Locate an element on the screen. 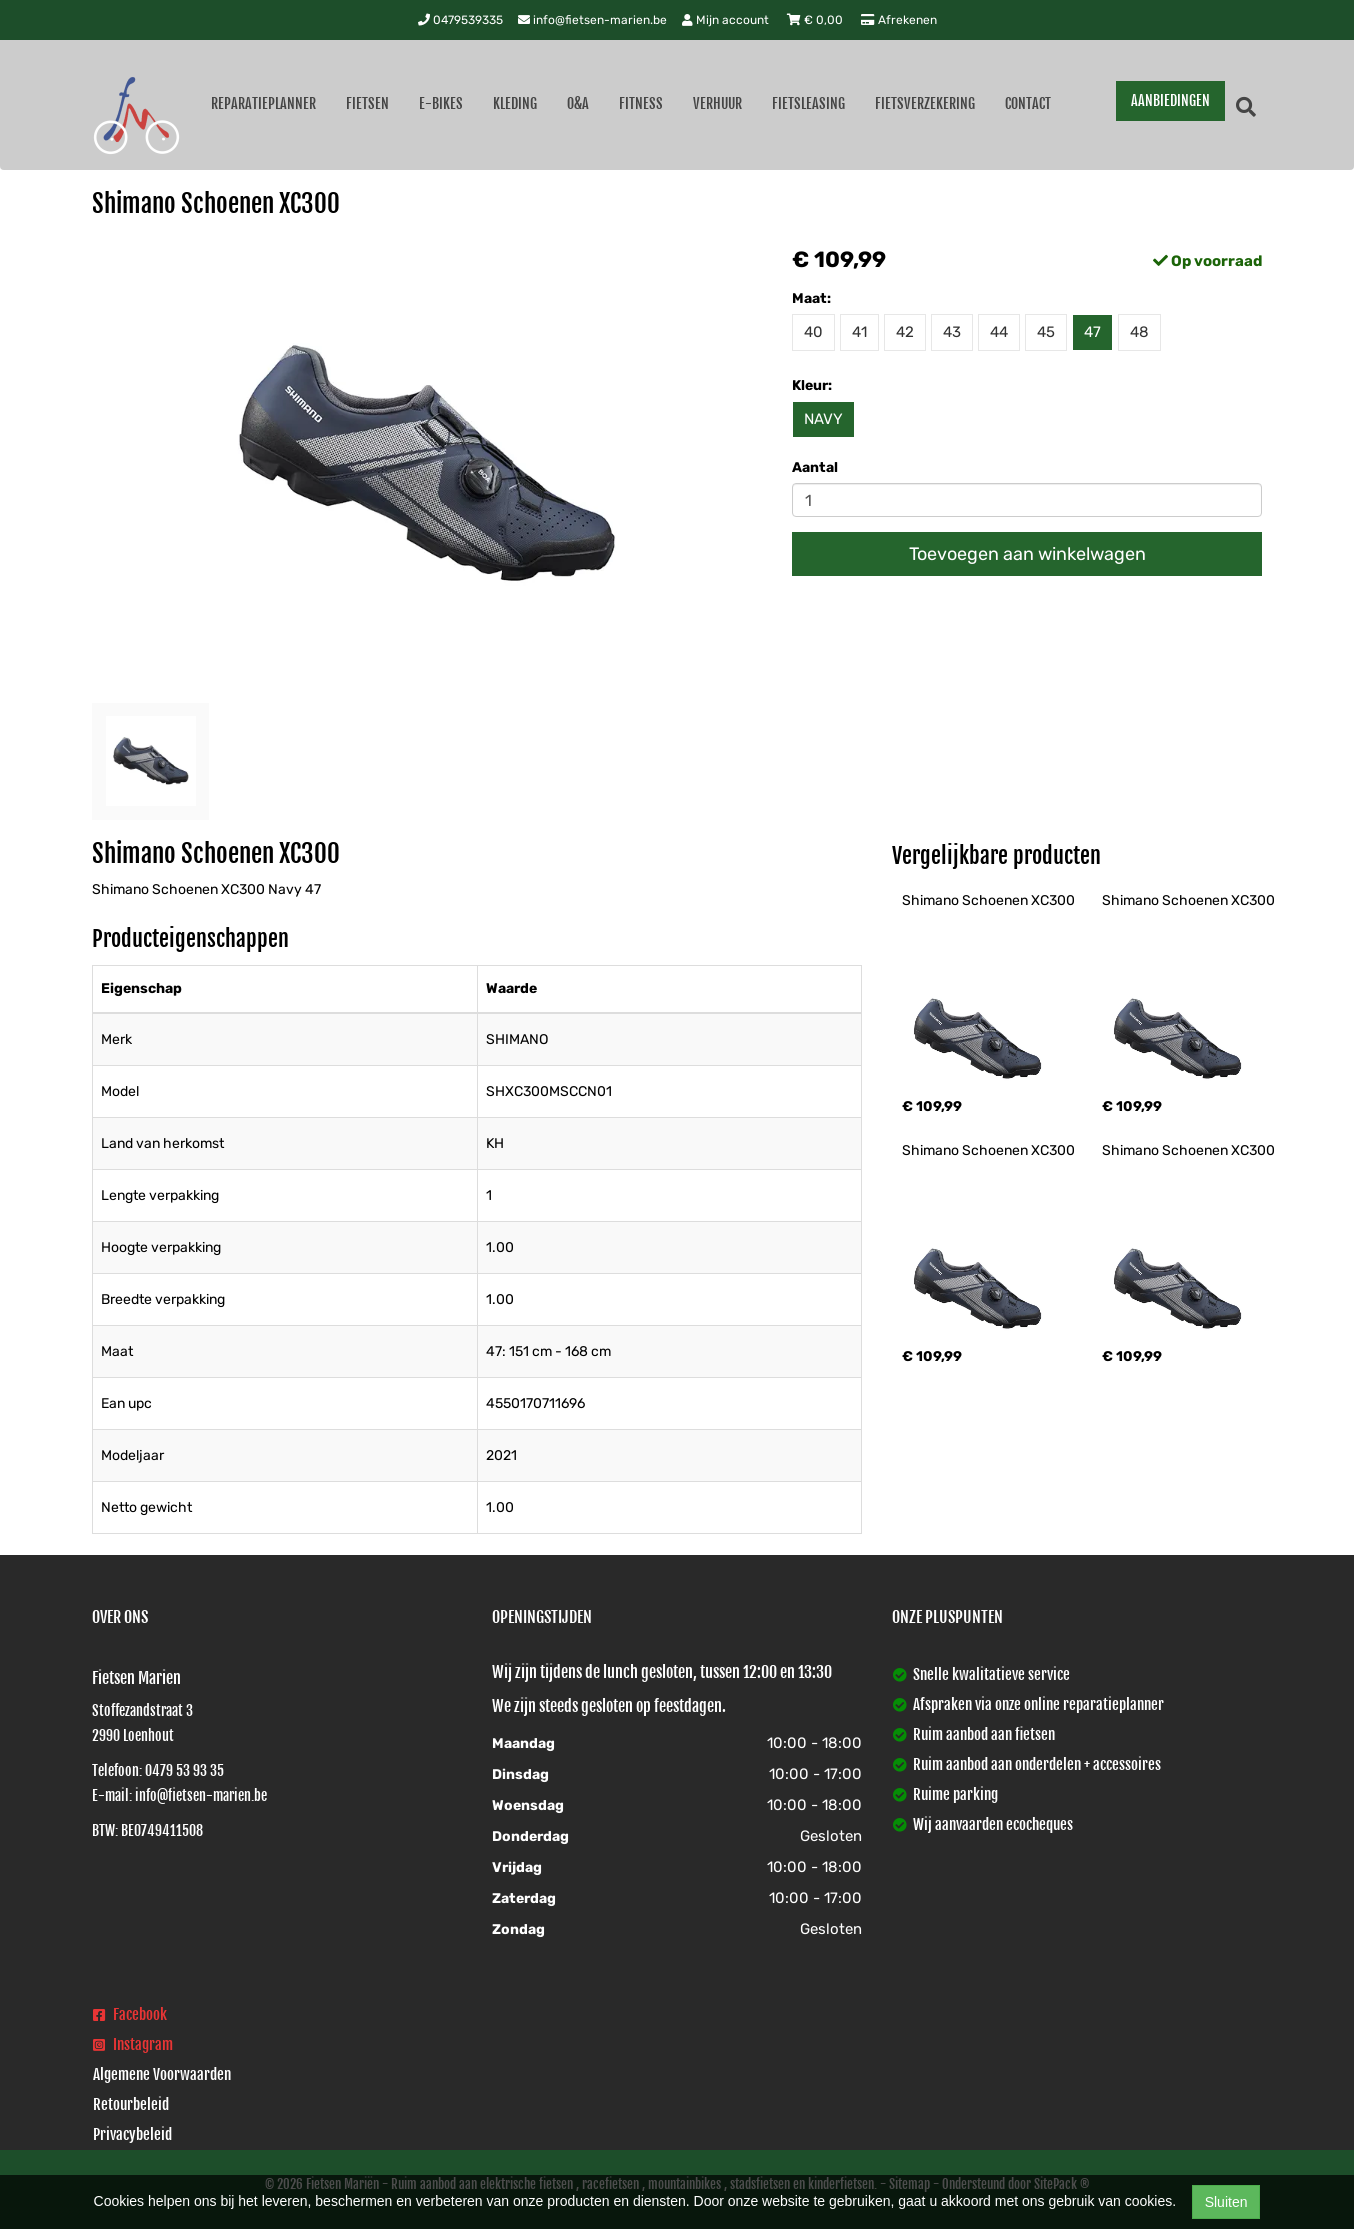 This screenshot has width=1354, height=2229. 42 is located at coordinates (905, 332).